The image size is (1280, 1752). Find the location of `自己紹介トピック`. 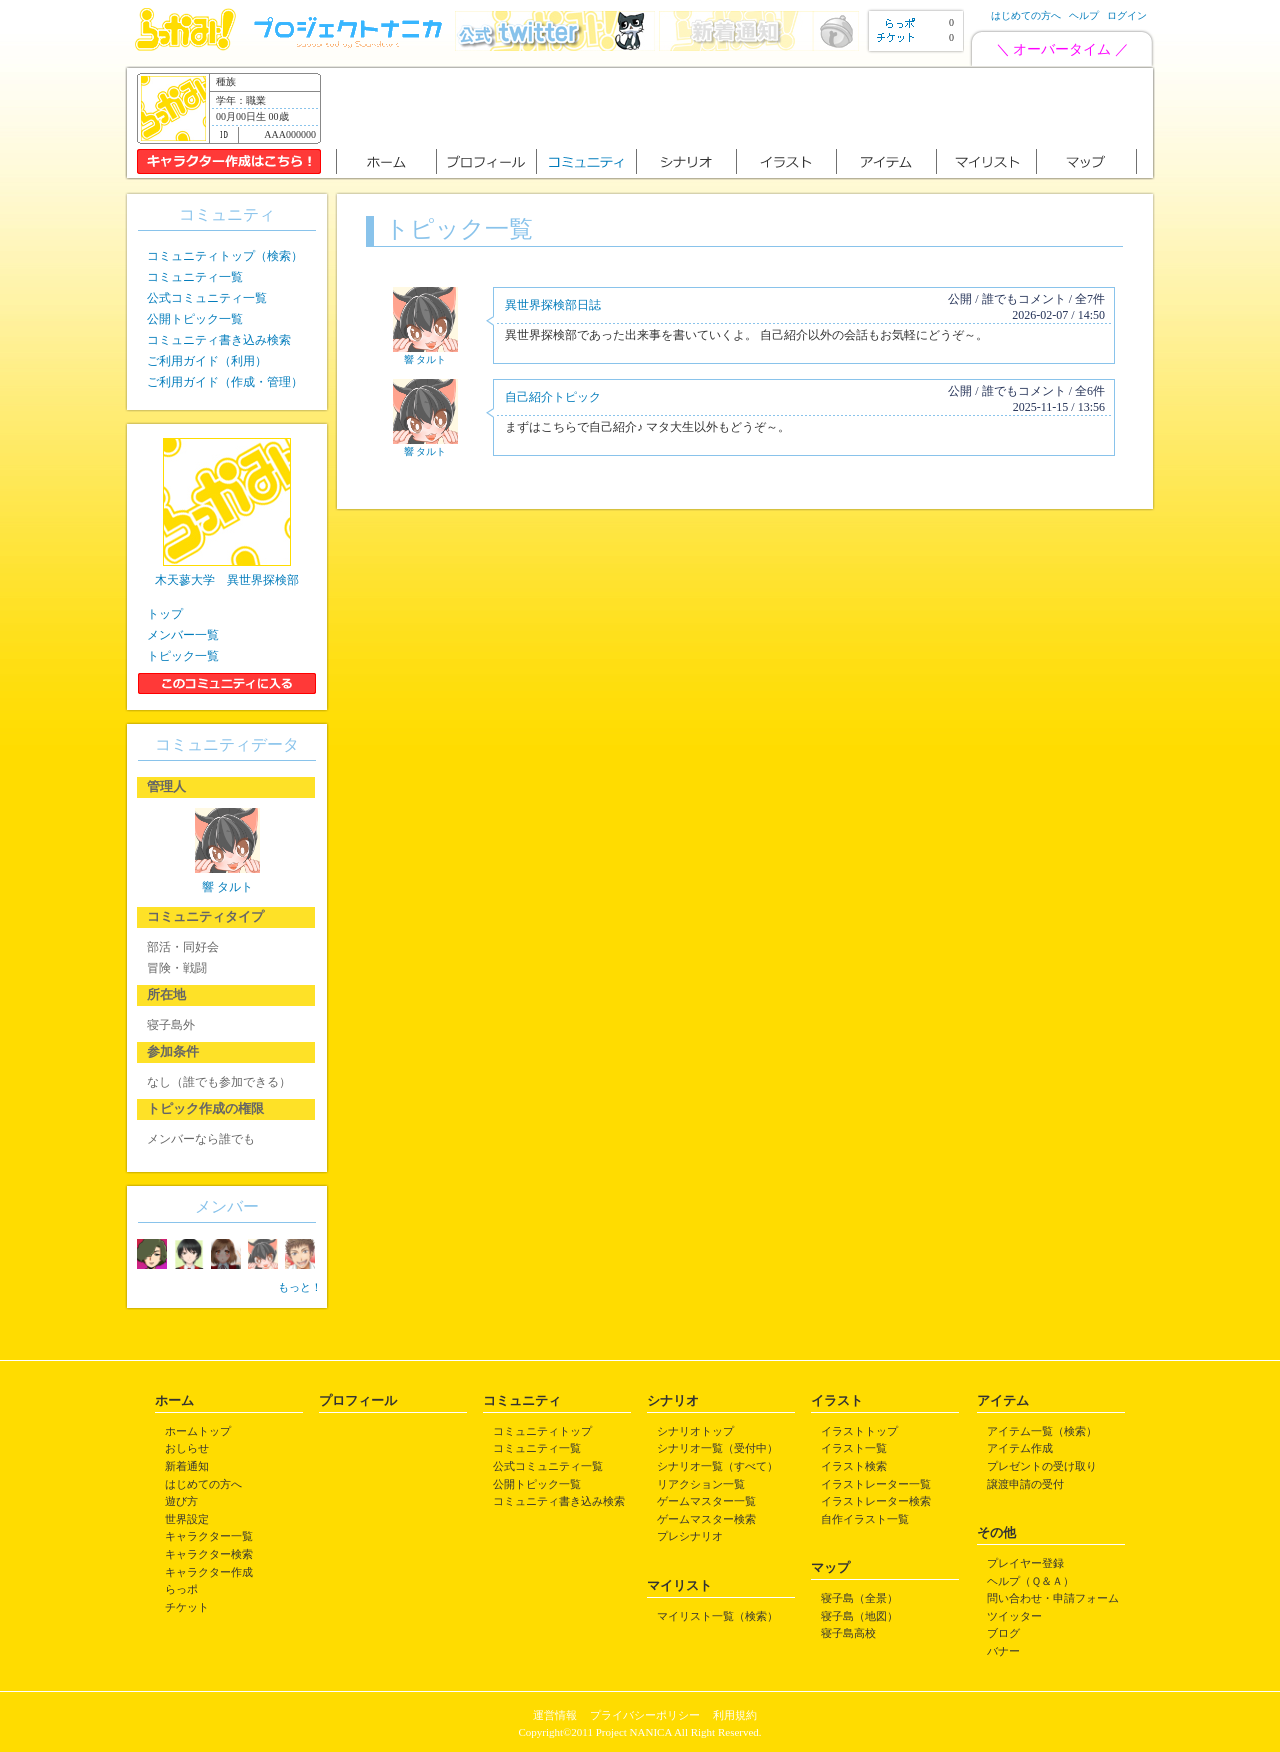

自己紹介トピック is located at coordinates (553, 397).